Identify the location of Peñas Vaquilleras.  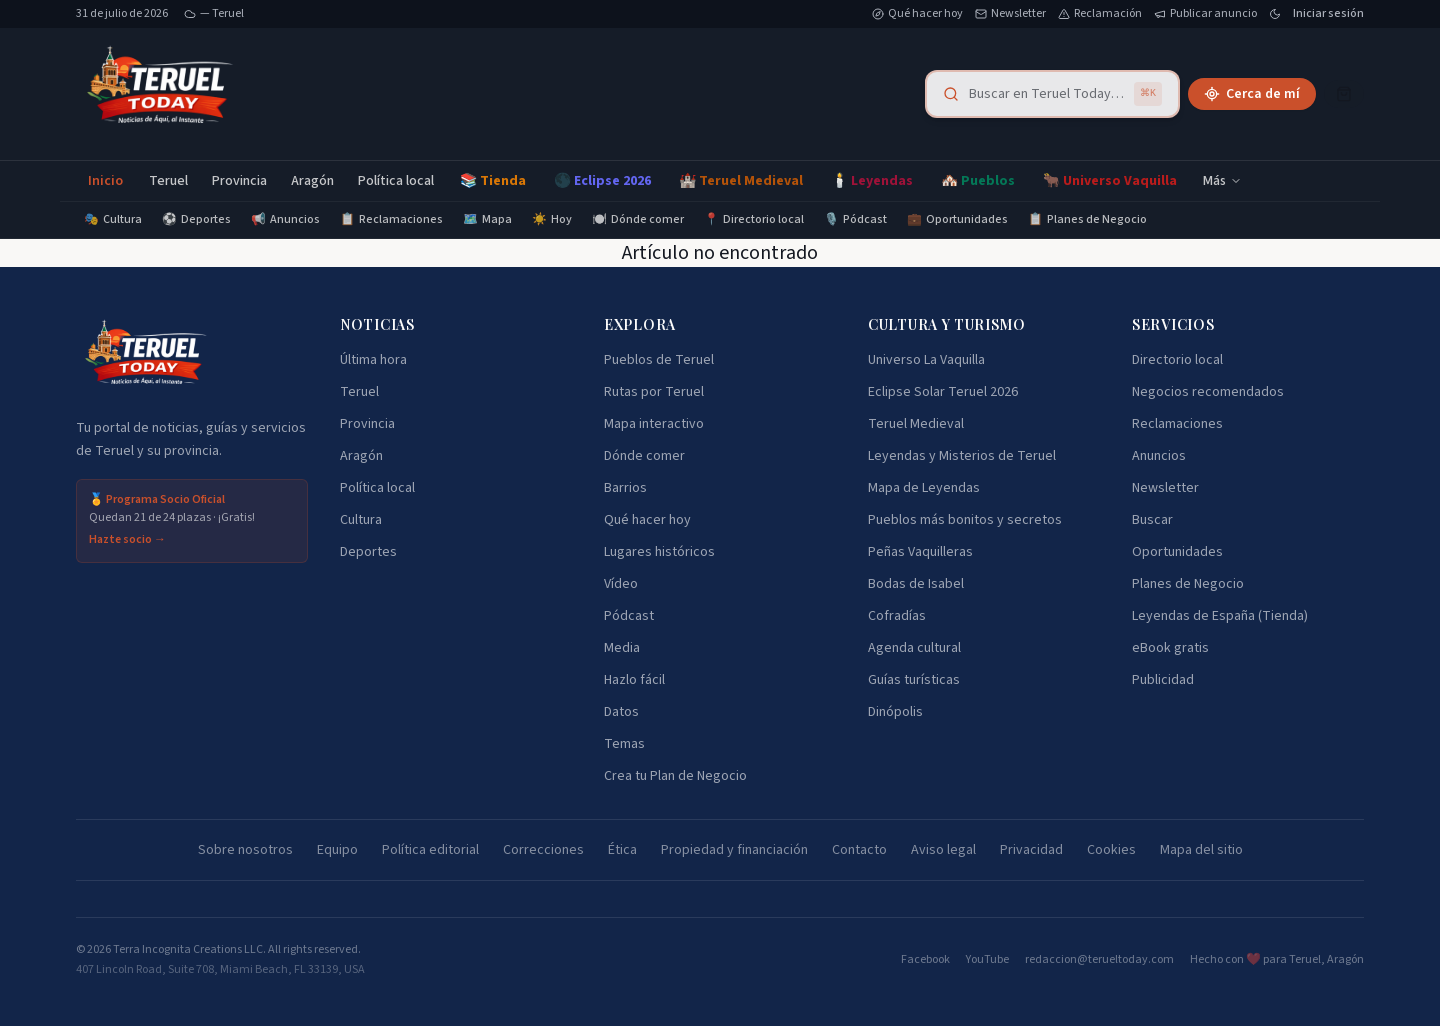
(920, 552).